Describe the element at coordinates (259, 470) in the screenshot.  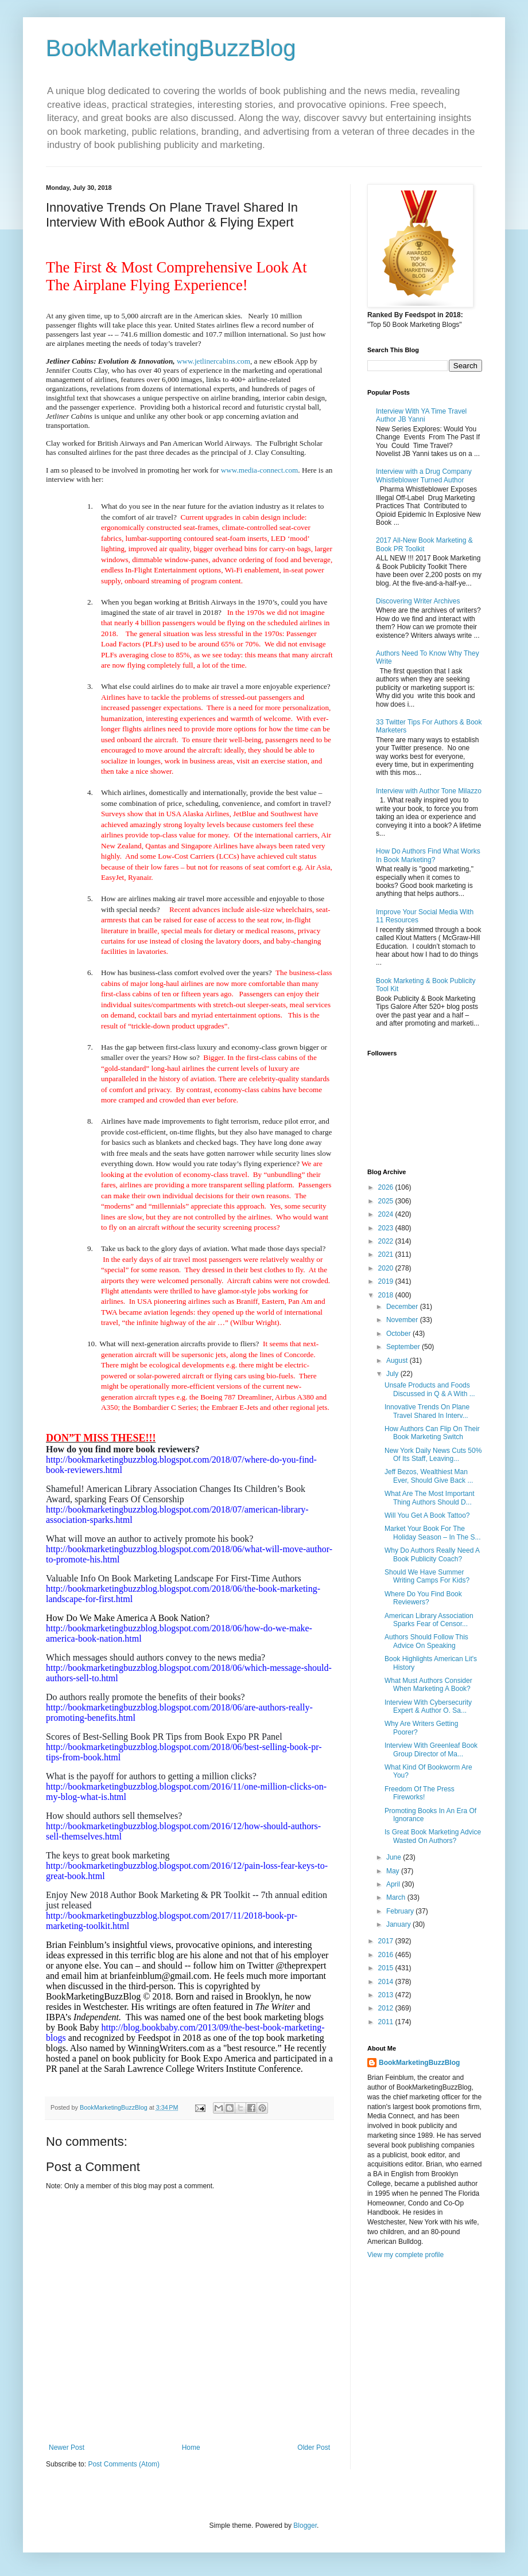
I see `www.media-connect.com` at that location.